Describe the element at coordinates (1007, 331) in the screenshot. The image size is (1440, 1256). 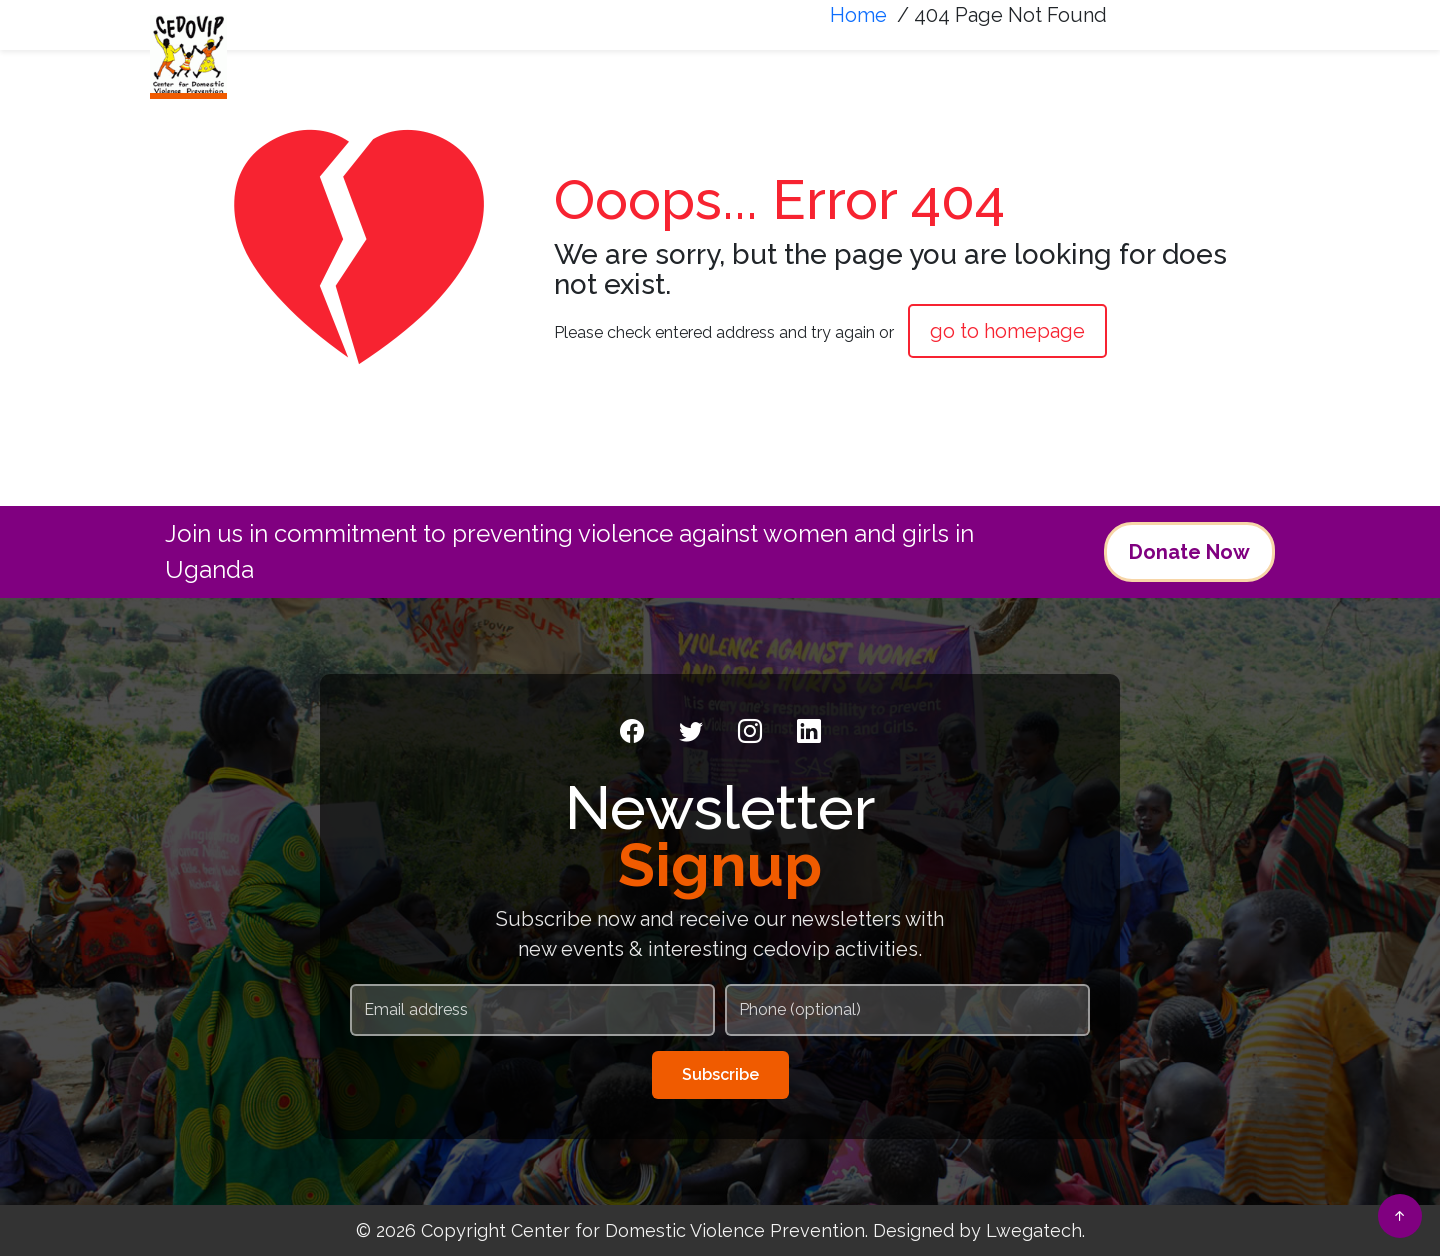
I see `go to homepage` at that location.